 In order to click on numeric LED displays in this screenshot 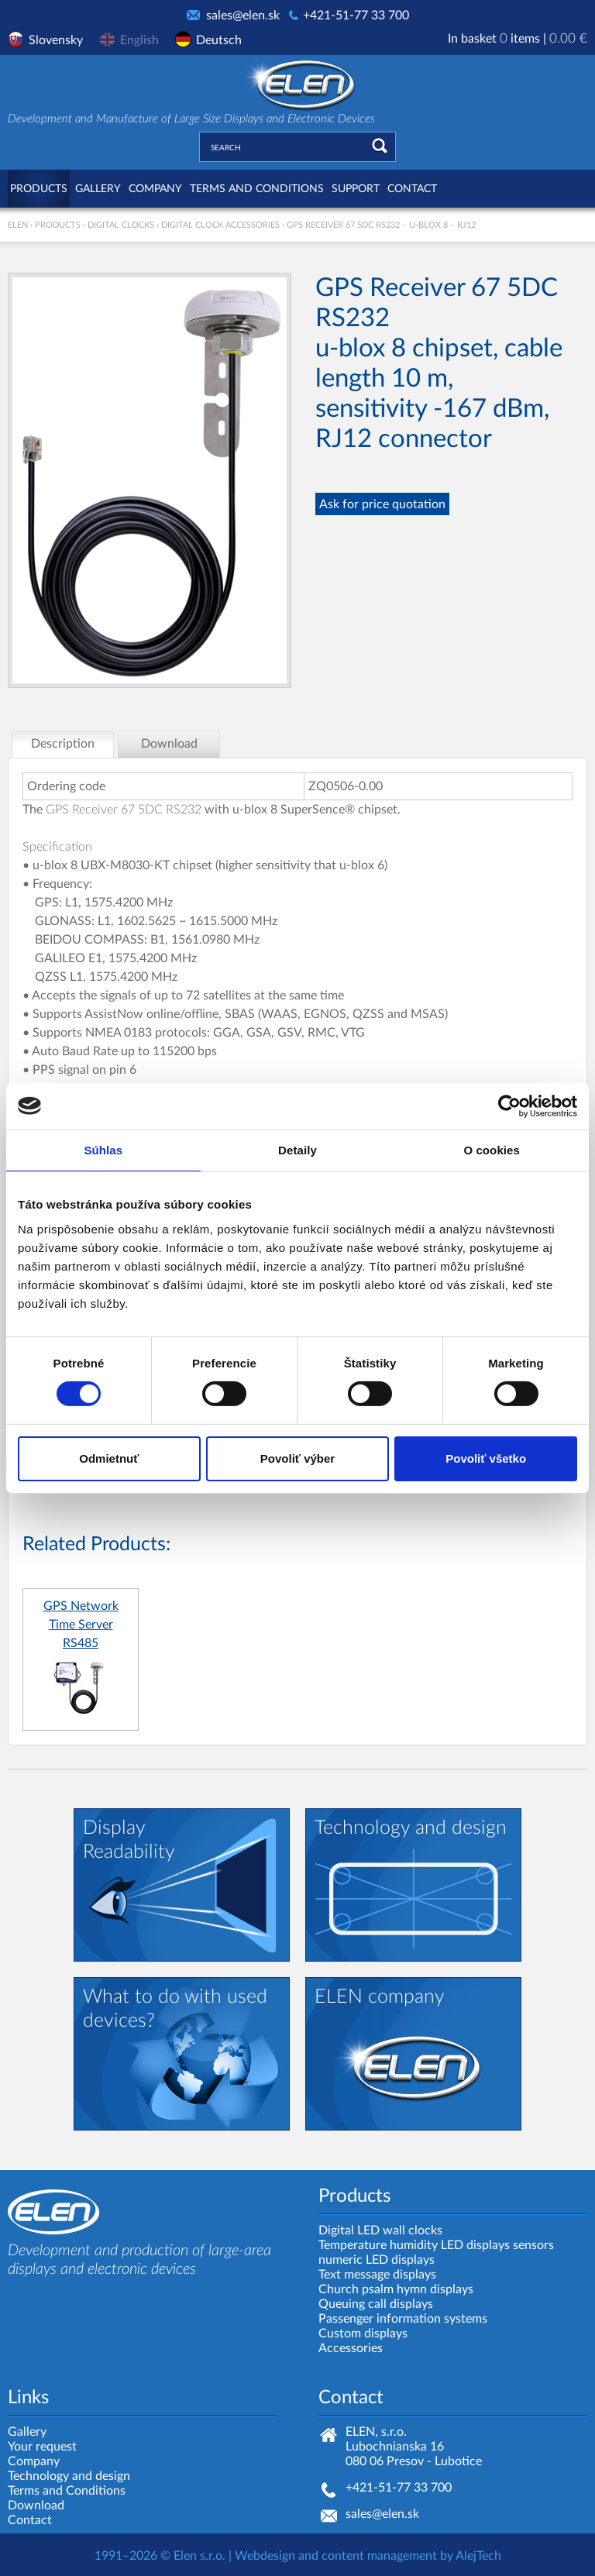, I will do `click(376, 2260)`.